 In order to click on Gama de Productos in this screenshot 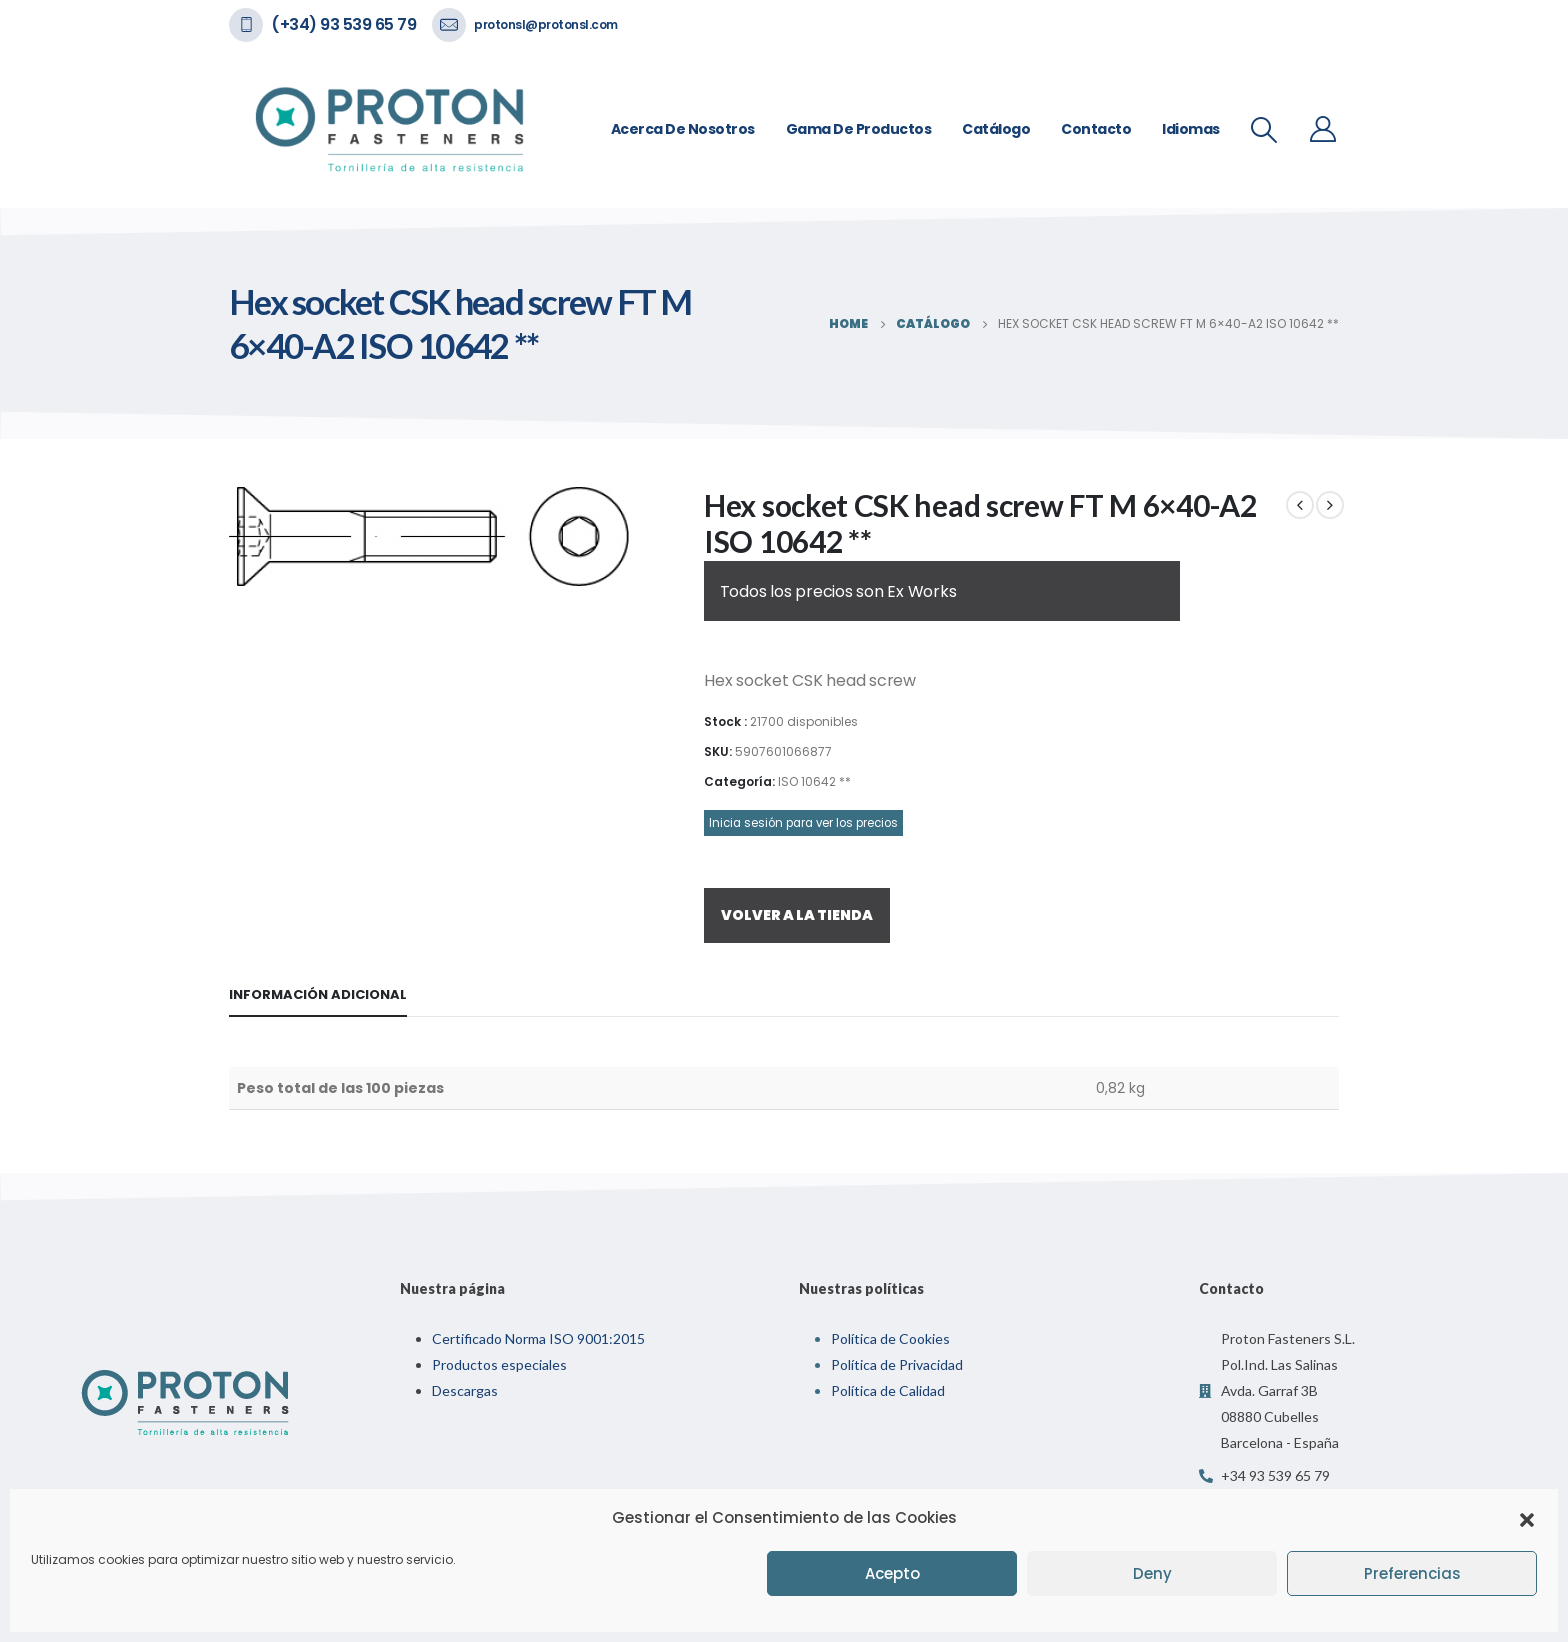, I will do `click(859, 129)`.